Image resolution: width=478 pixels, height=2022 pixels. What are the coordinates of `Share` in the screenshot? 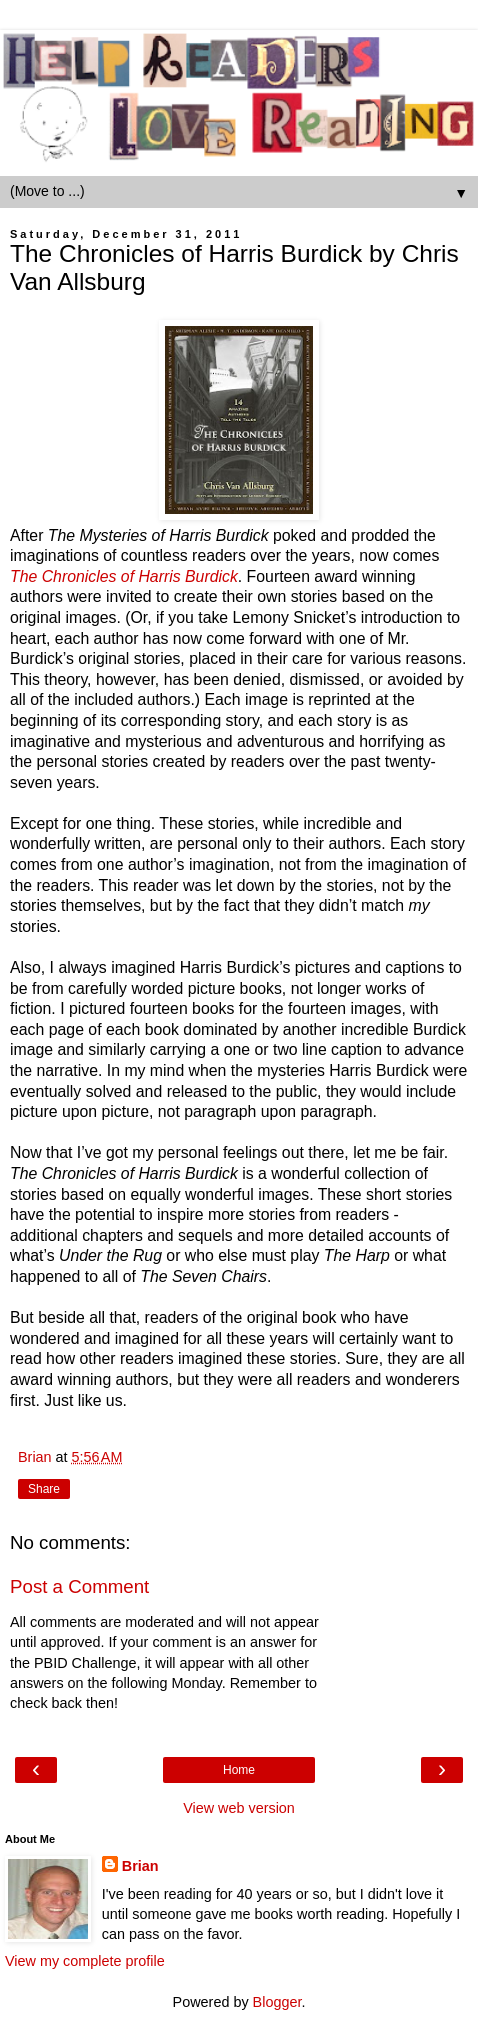 It's located at (44, 1489).